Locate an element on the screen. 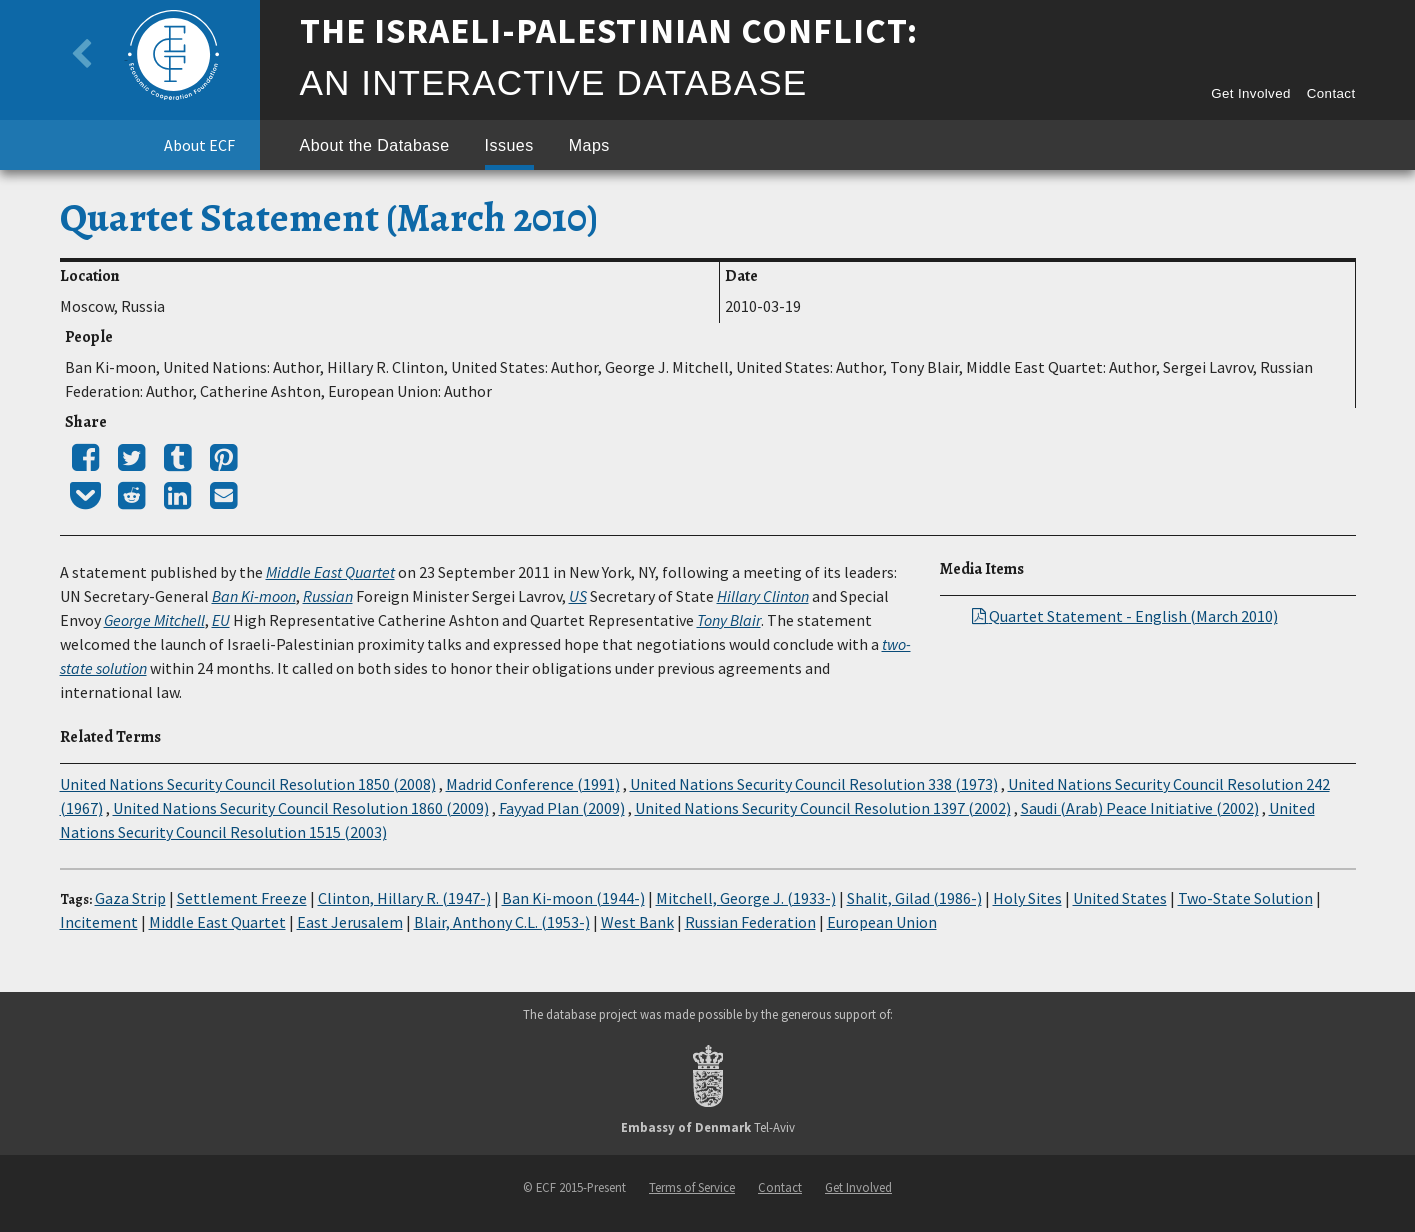 Image resolution: width=1415 pixels, height=1232 pixels. Terms of Service is located at coordinates (692, 1187).